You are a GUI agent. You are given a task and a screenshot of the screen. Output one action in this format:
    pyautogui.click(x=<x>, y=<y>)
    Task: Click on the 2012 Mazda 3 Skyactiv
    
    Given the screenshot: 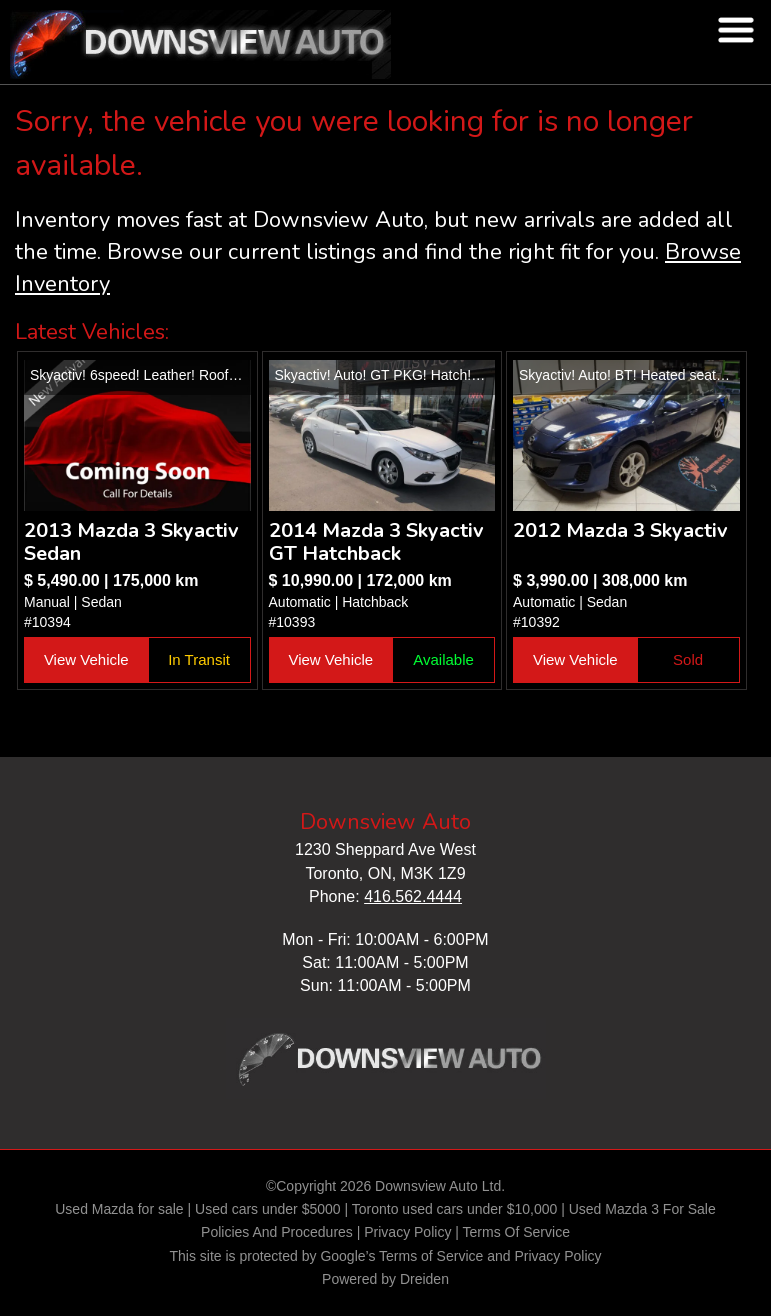 What is the action you would take?
    pyautogui.click(x=620, y=530)
    